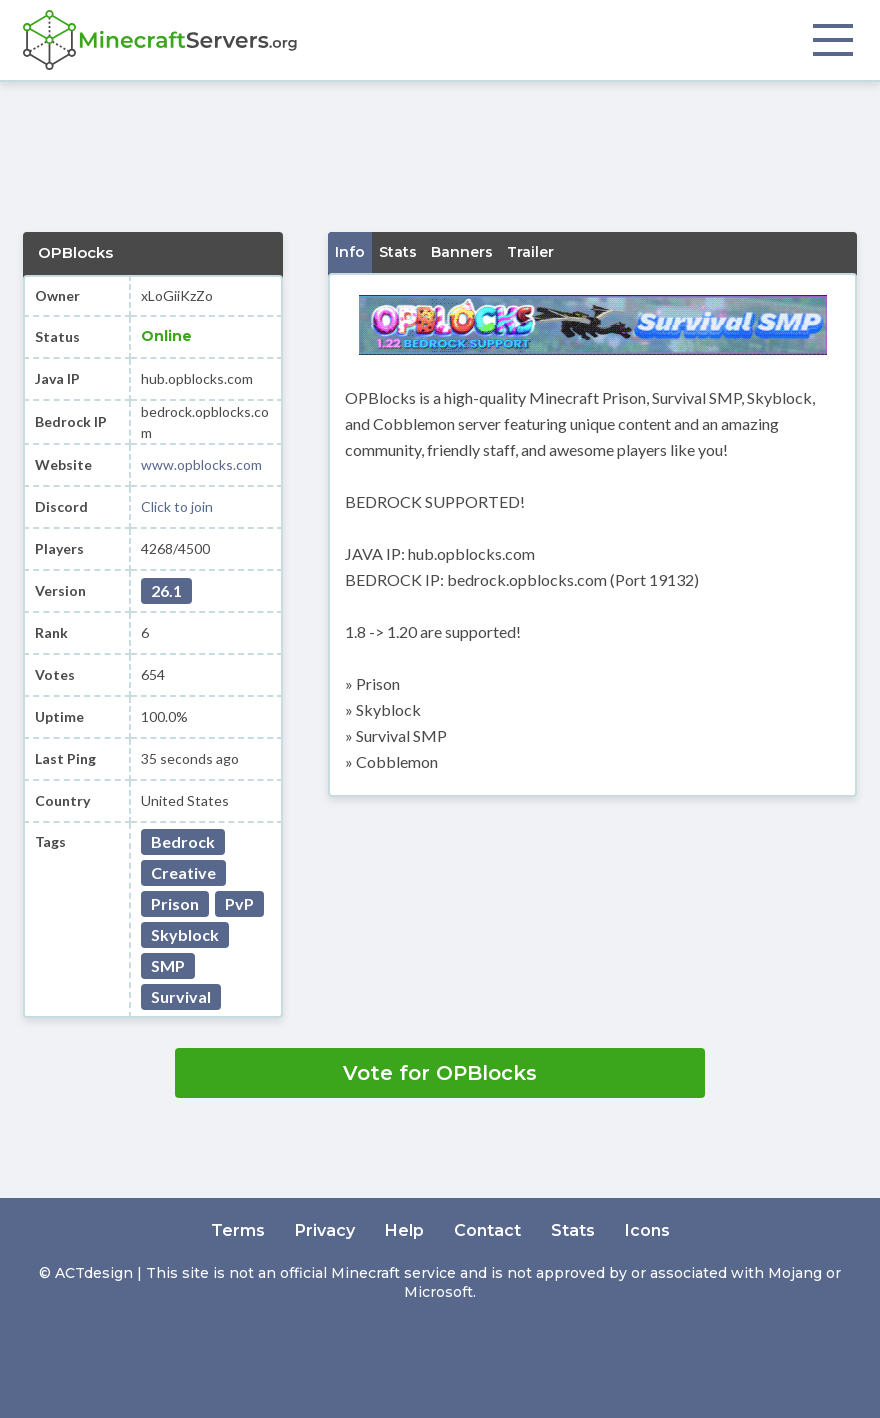  What do you see at coordinates (166, 590) in the screenshot?
I see `26.1` at bounding box center [166, 590].